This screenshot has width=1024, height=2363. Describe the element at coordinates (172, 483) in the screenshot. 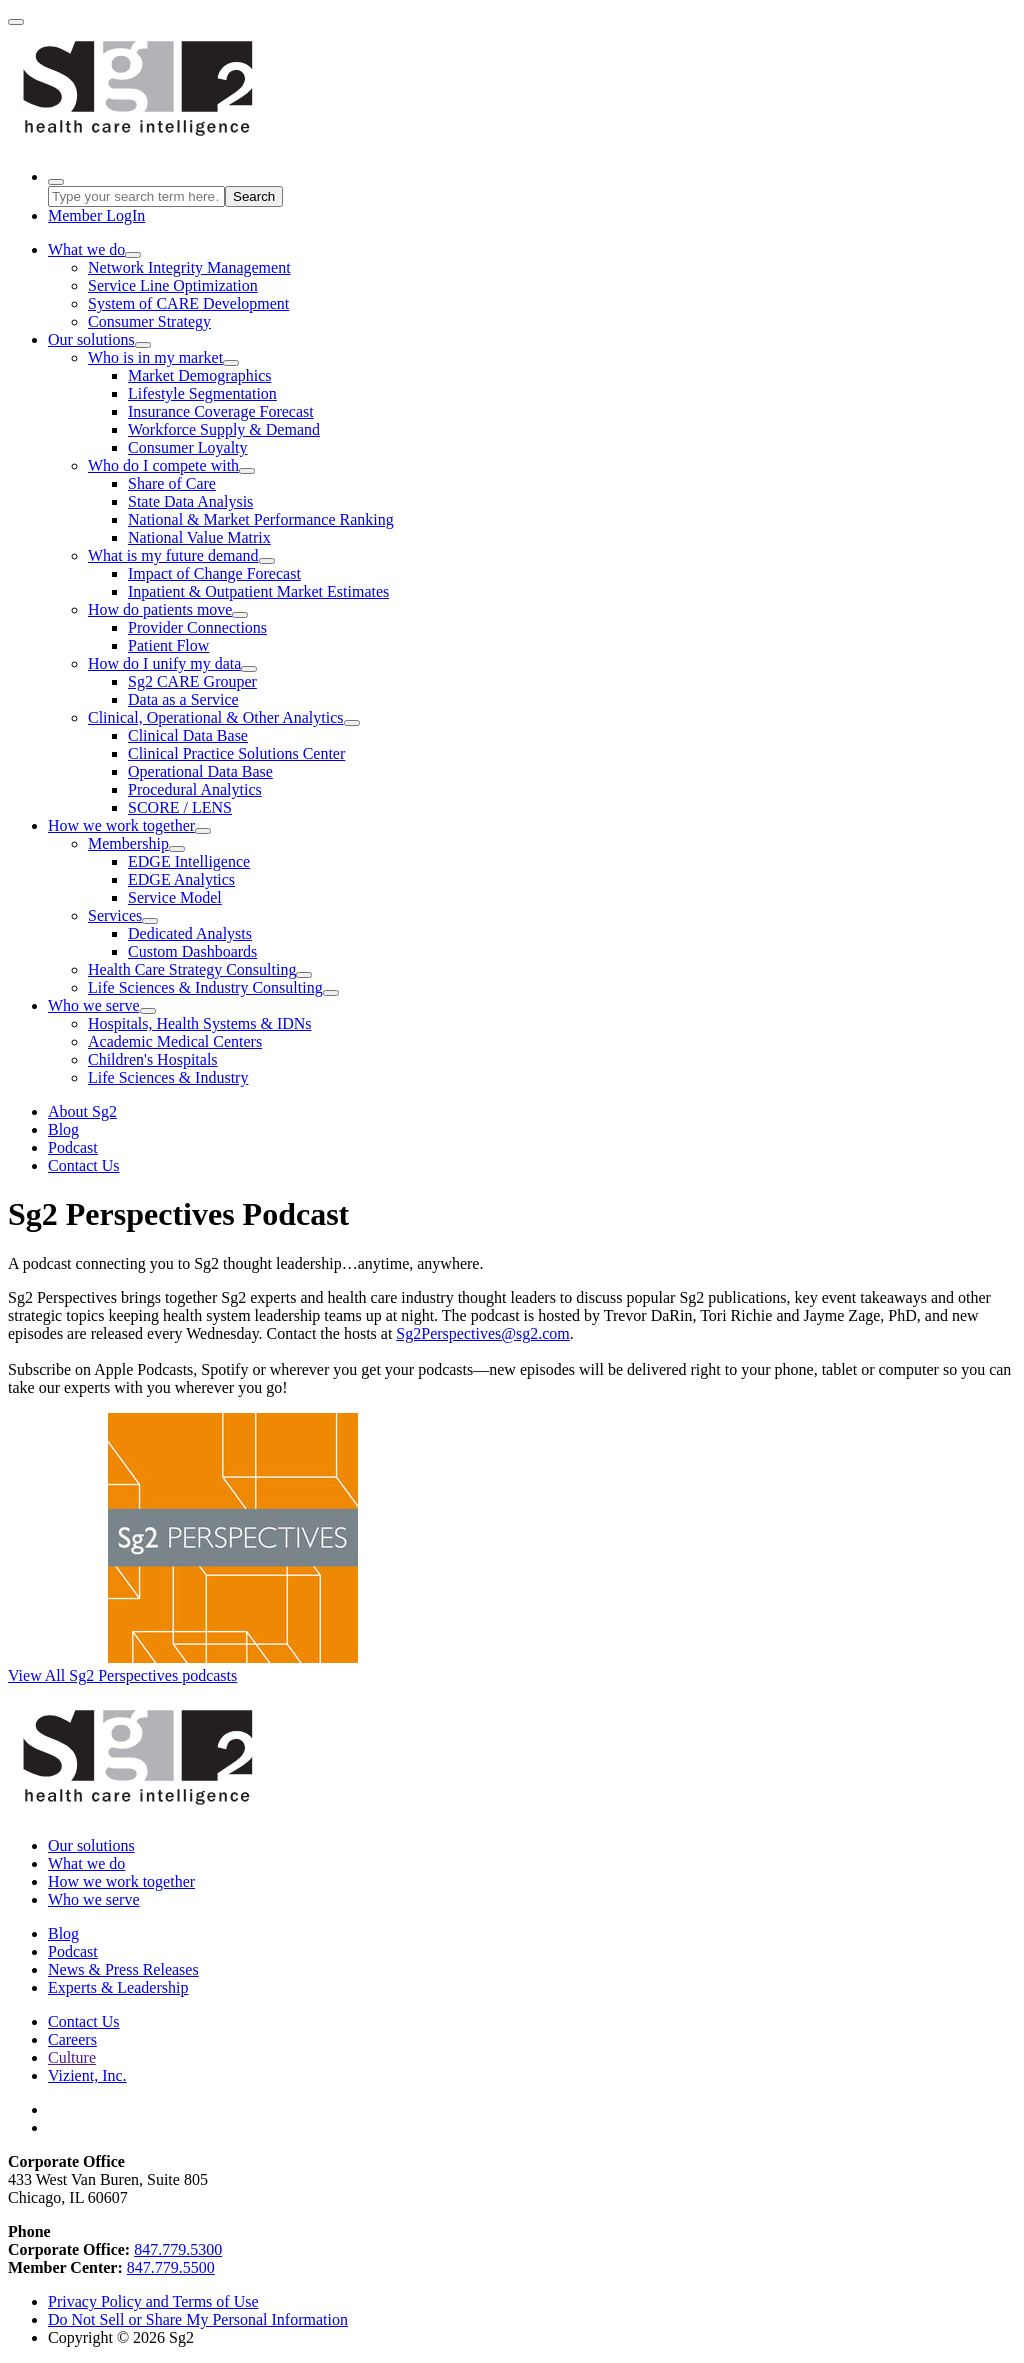

I see `Share of Care` at that location.